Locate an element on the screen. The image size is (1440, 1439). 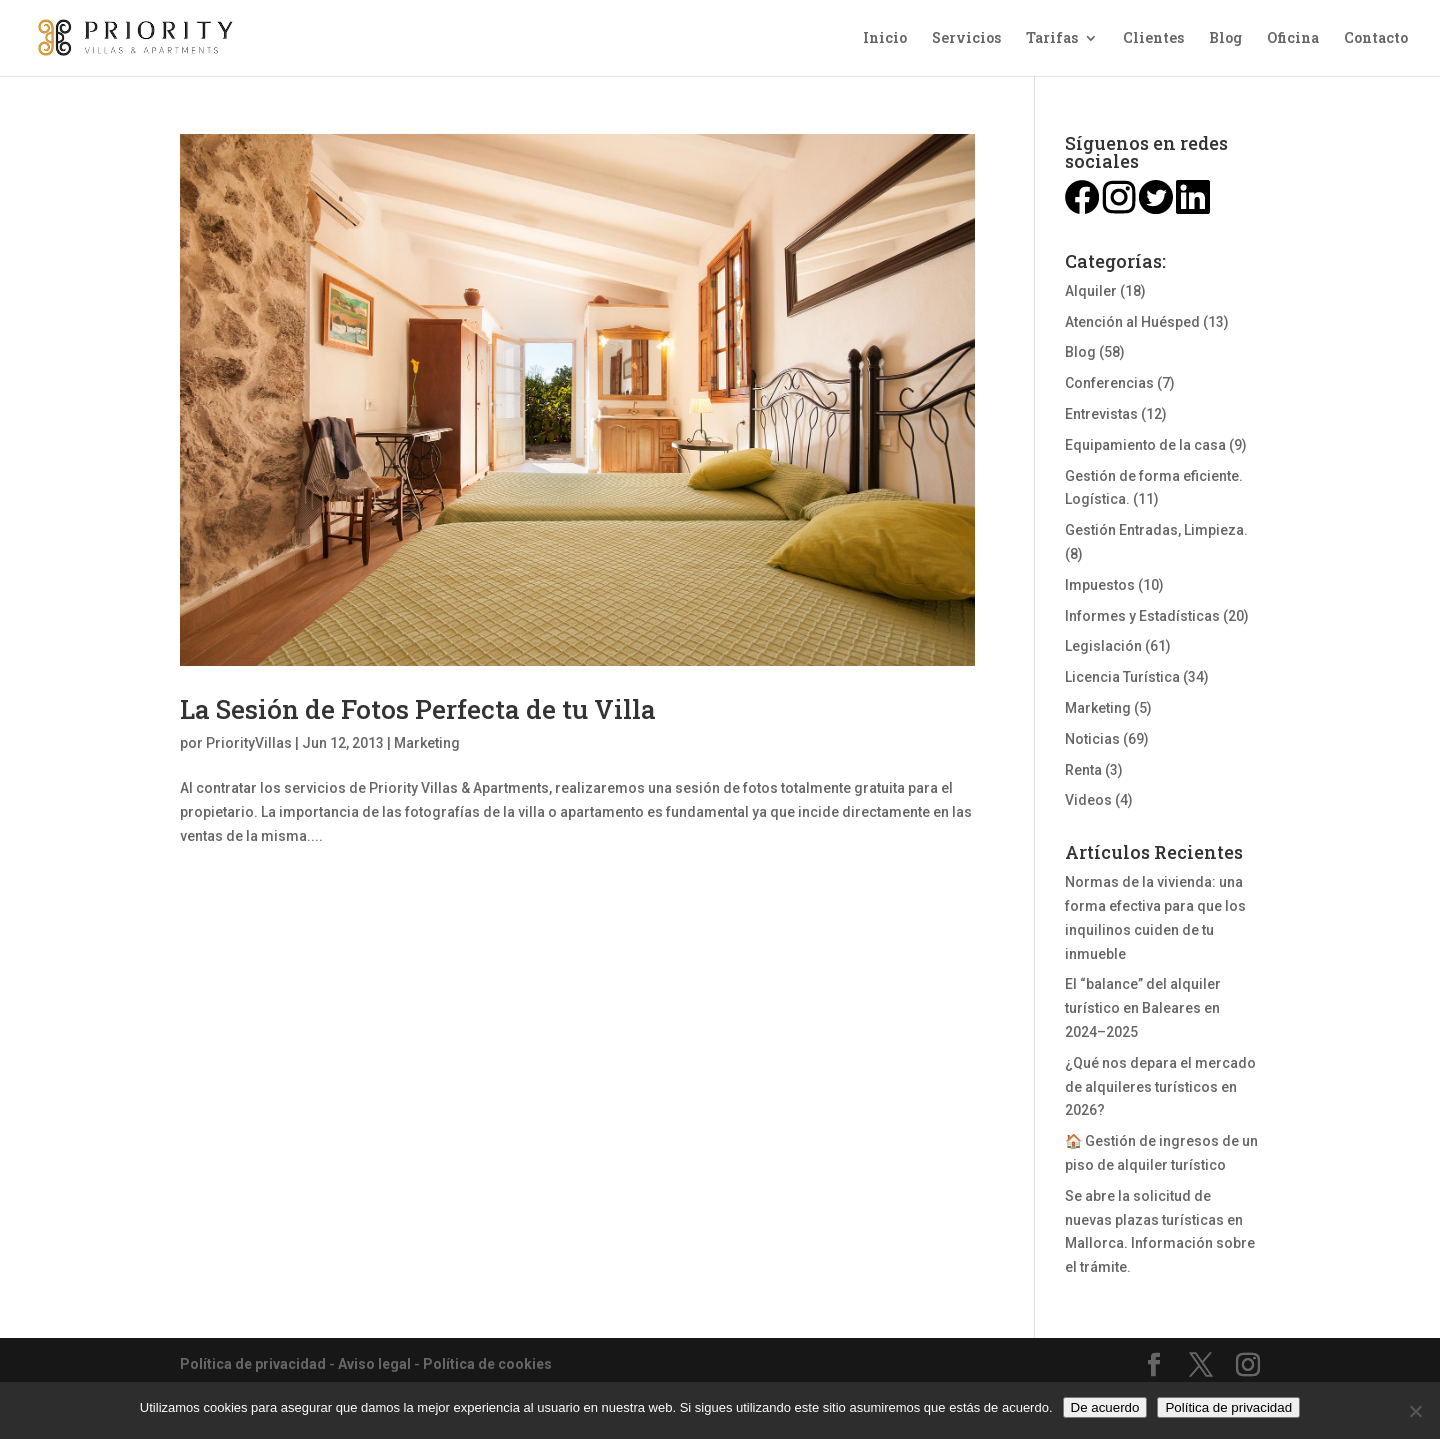
Atención al Huésped is located at coordinates (1132, 322).